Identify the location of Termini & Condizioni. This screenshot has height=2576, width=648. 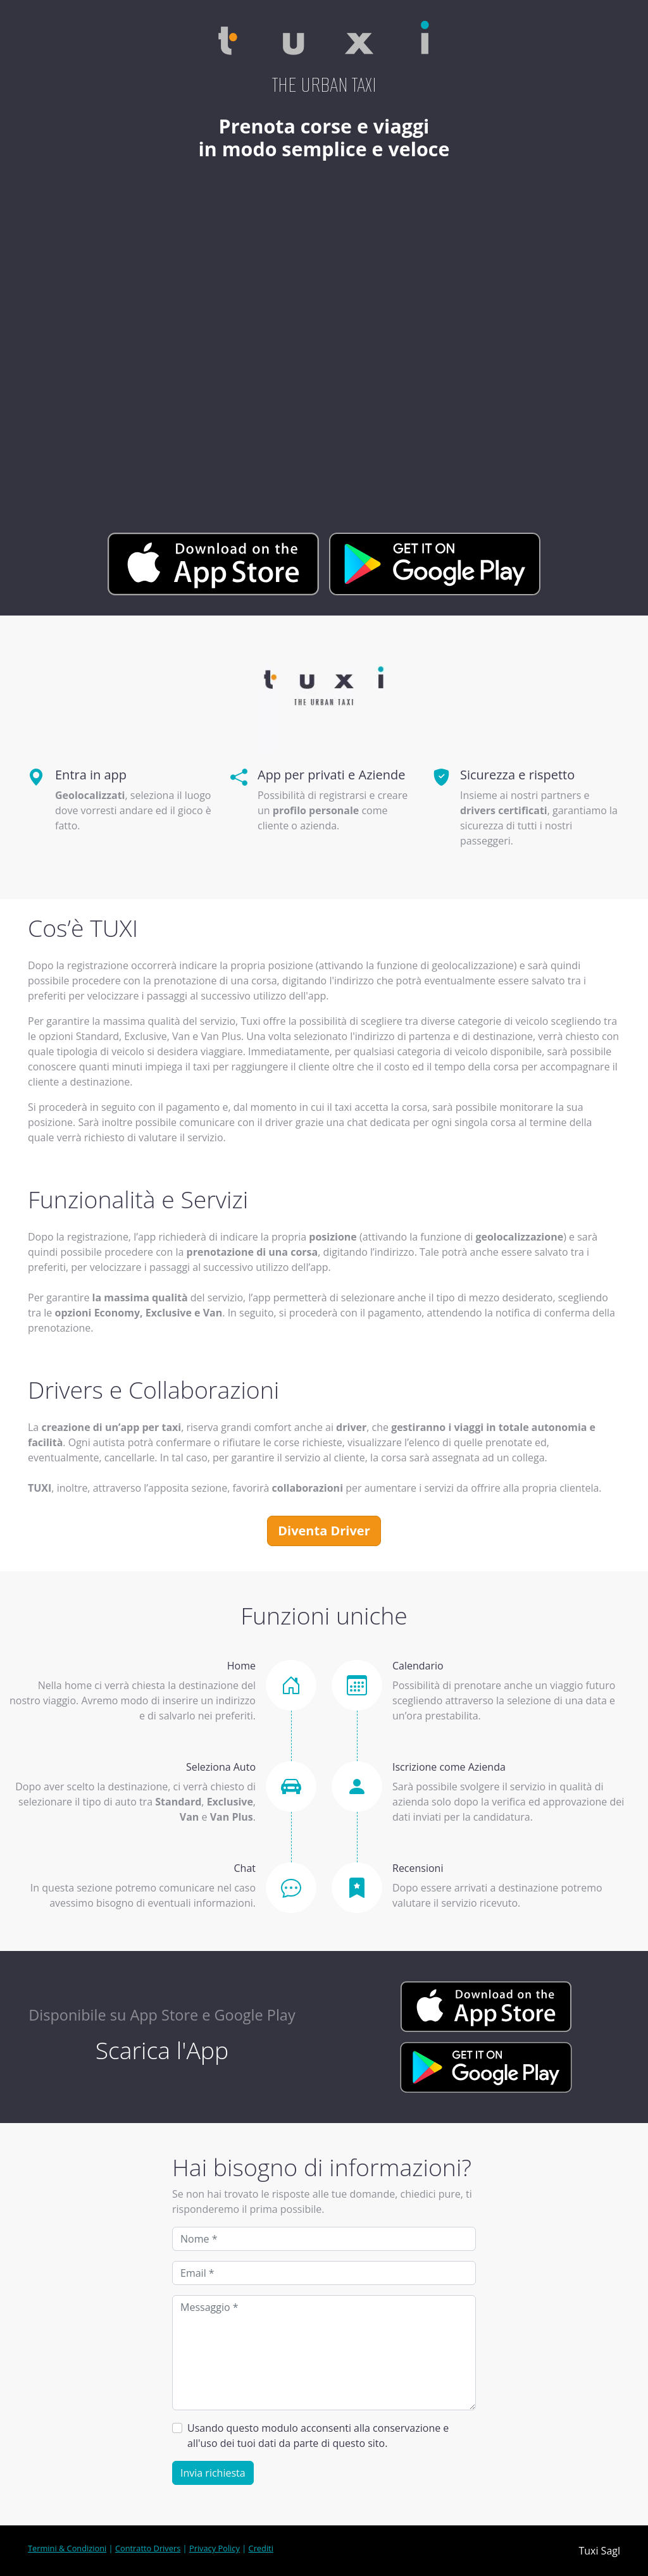
(67, 2548).